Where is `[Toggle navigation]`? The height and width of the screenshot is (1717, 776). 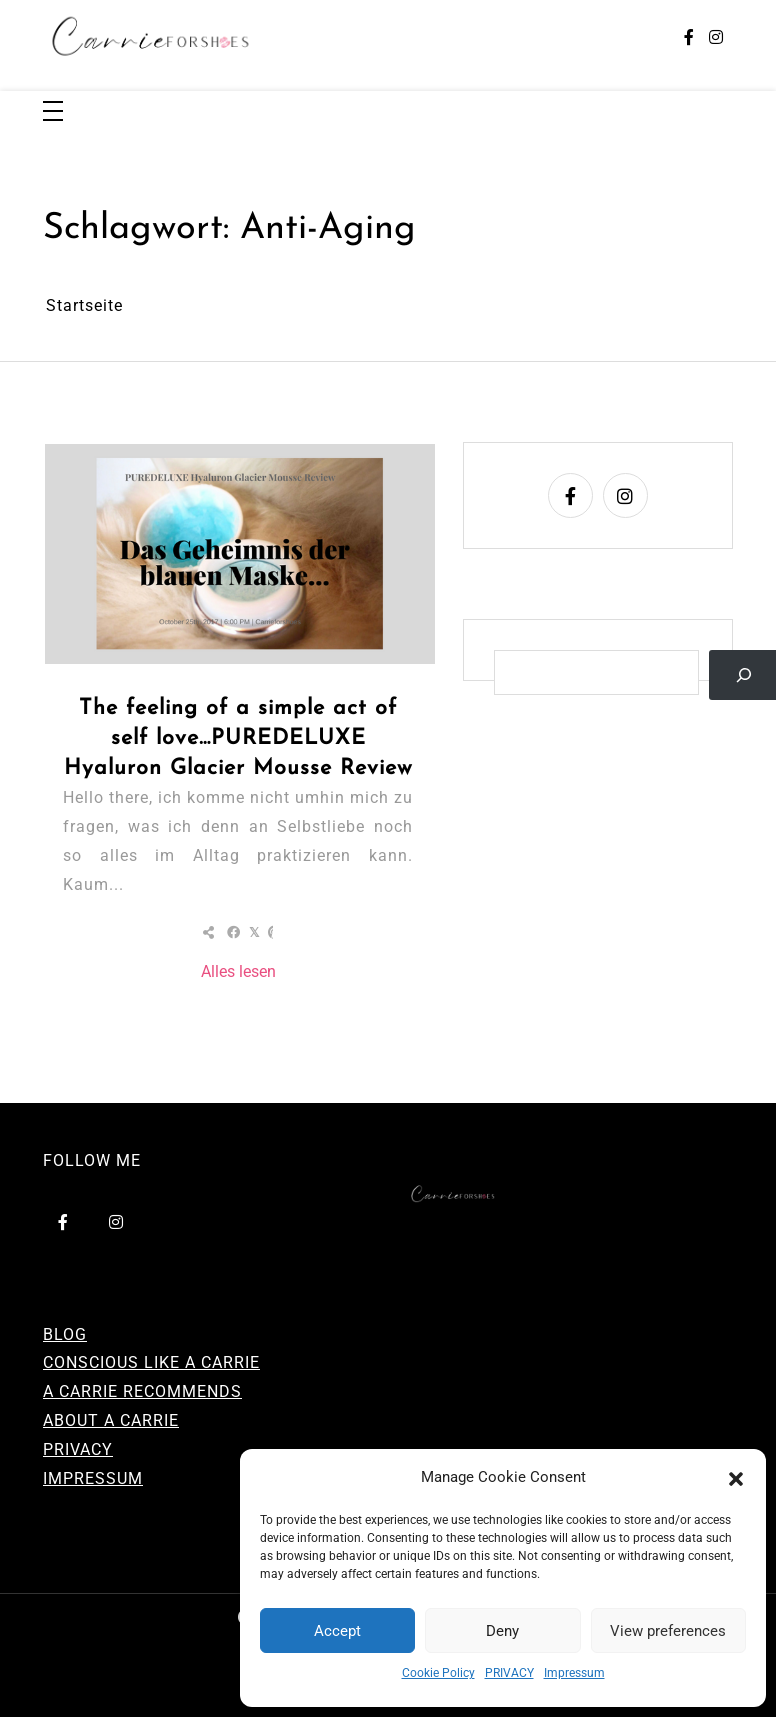
[Toggle navigation] is located at coordinates (53, 112).